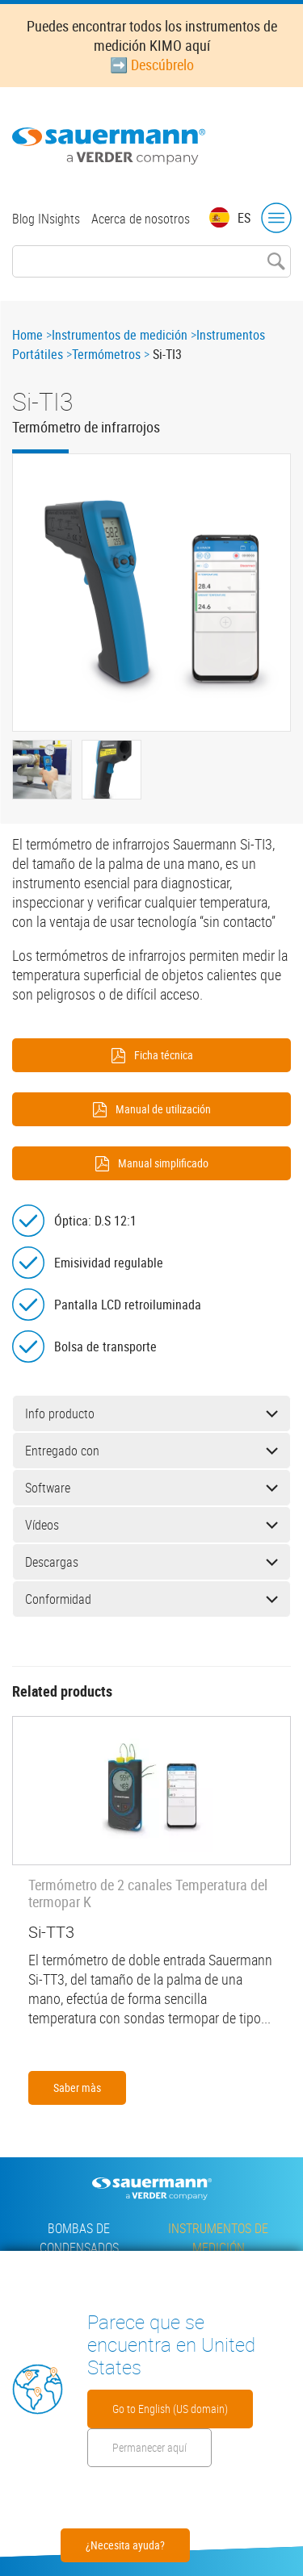 The width and height of the screenshot is (303, 2576). I want to click on Blog INsights, so click(46, 219).